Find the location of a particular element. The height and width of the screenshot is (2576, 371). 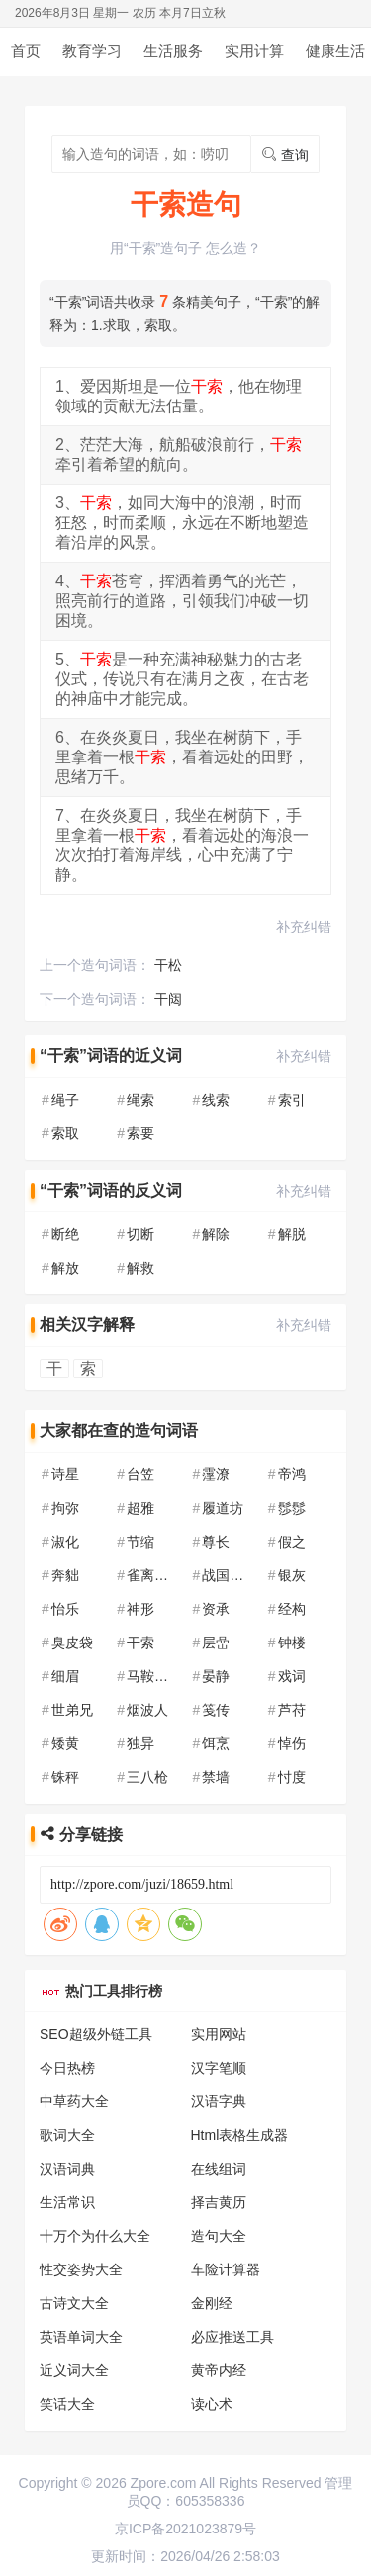

金刚经 is located at coordinates (211, 2303).